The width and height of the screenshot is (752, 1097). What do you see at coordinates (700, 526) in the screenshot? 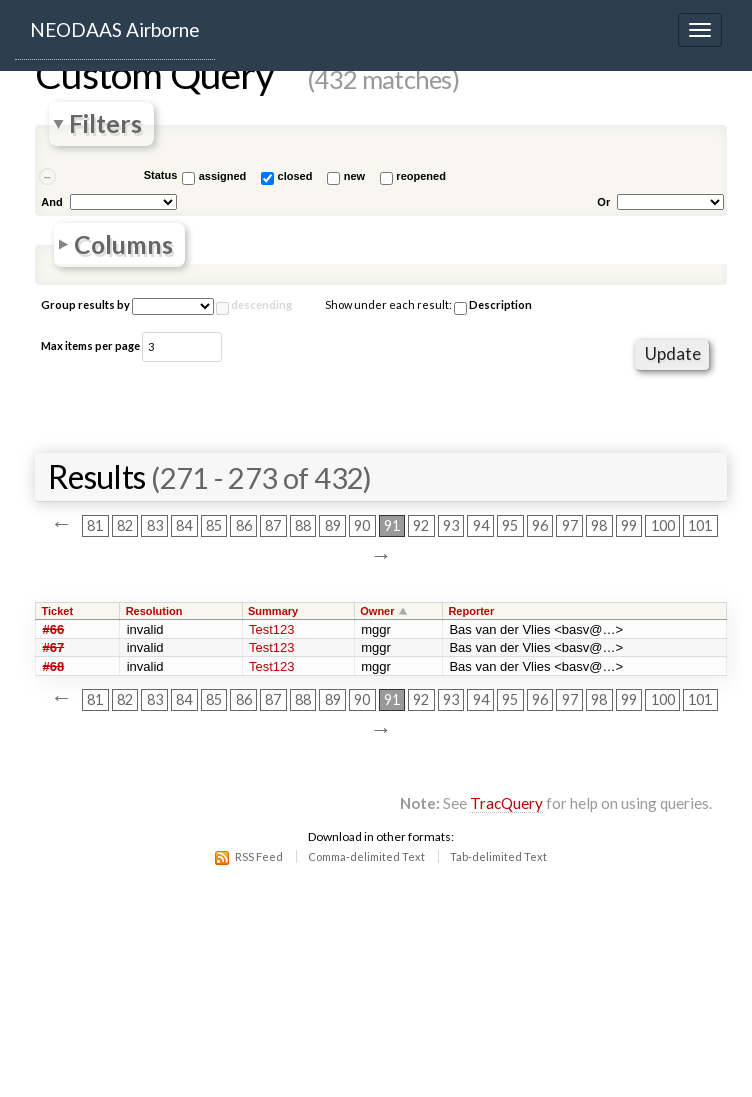
I see `101` at bounding box center [700, 526].